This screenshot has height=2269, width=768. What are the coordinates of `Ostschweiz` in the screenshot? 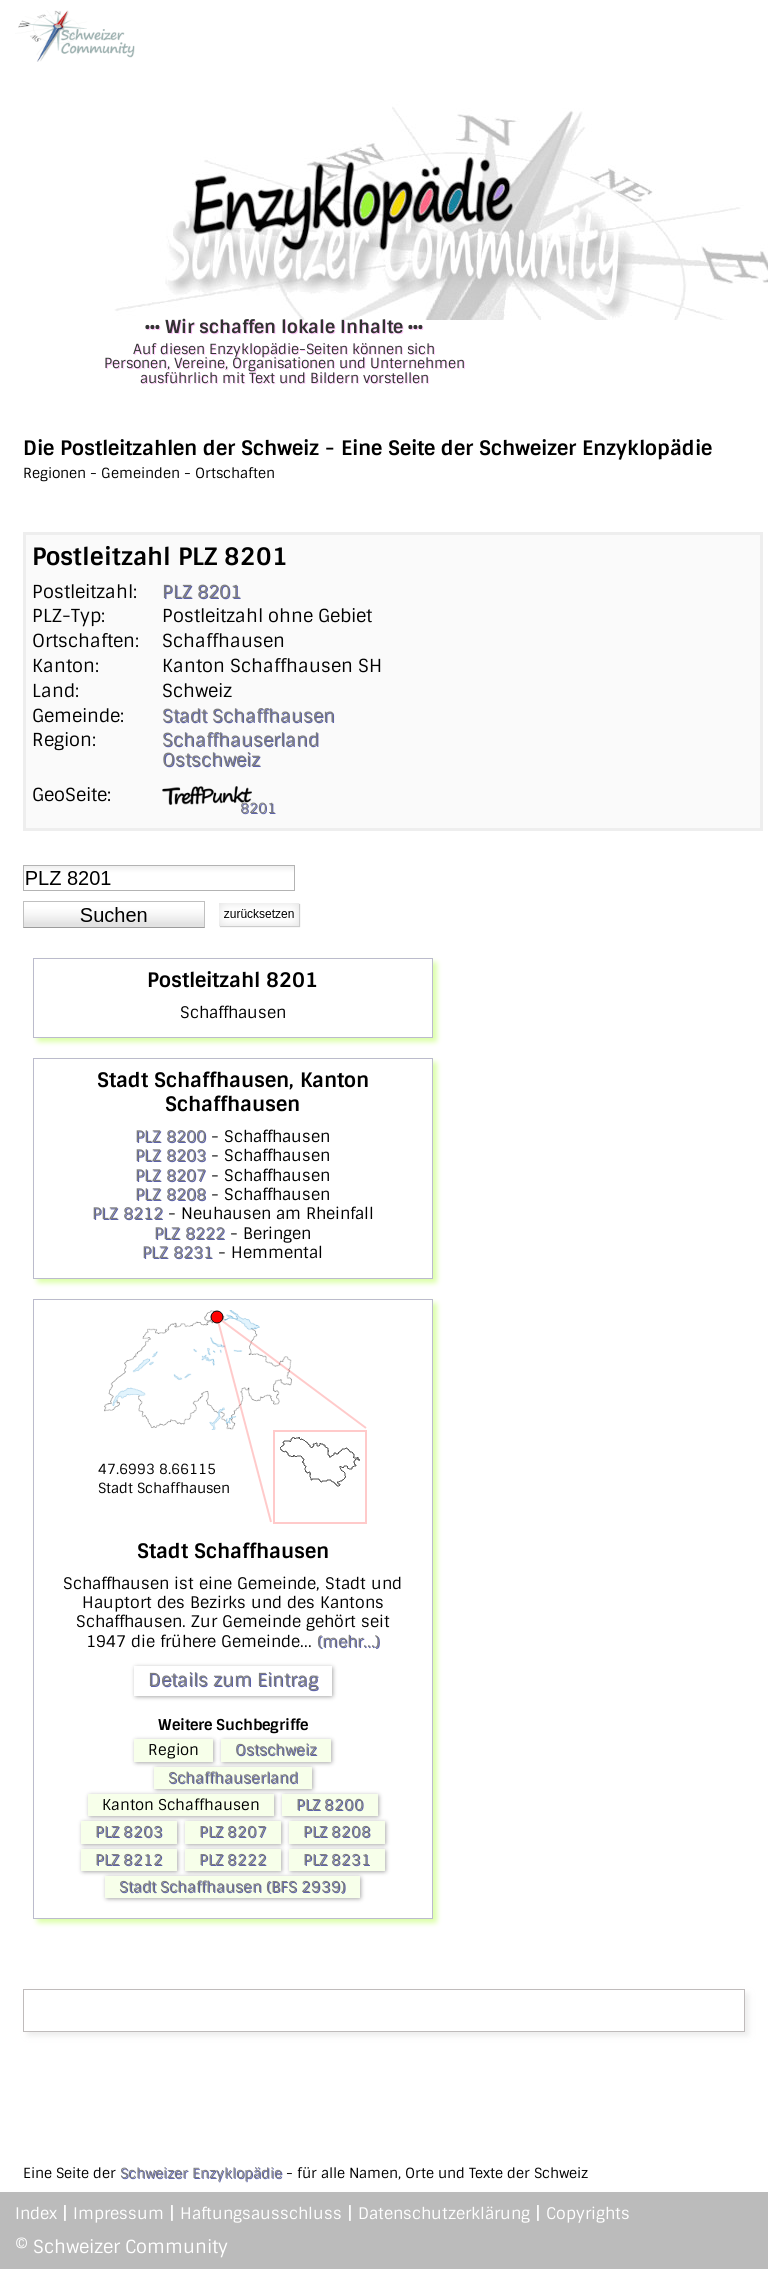 It's located at (211, 760).